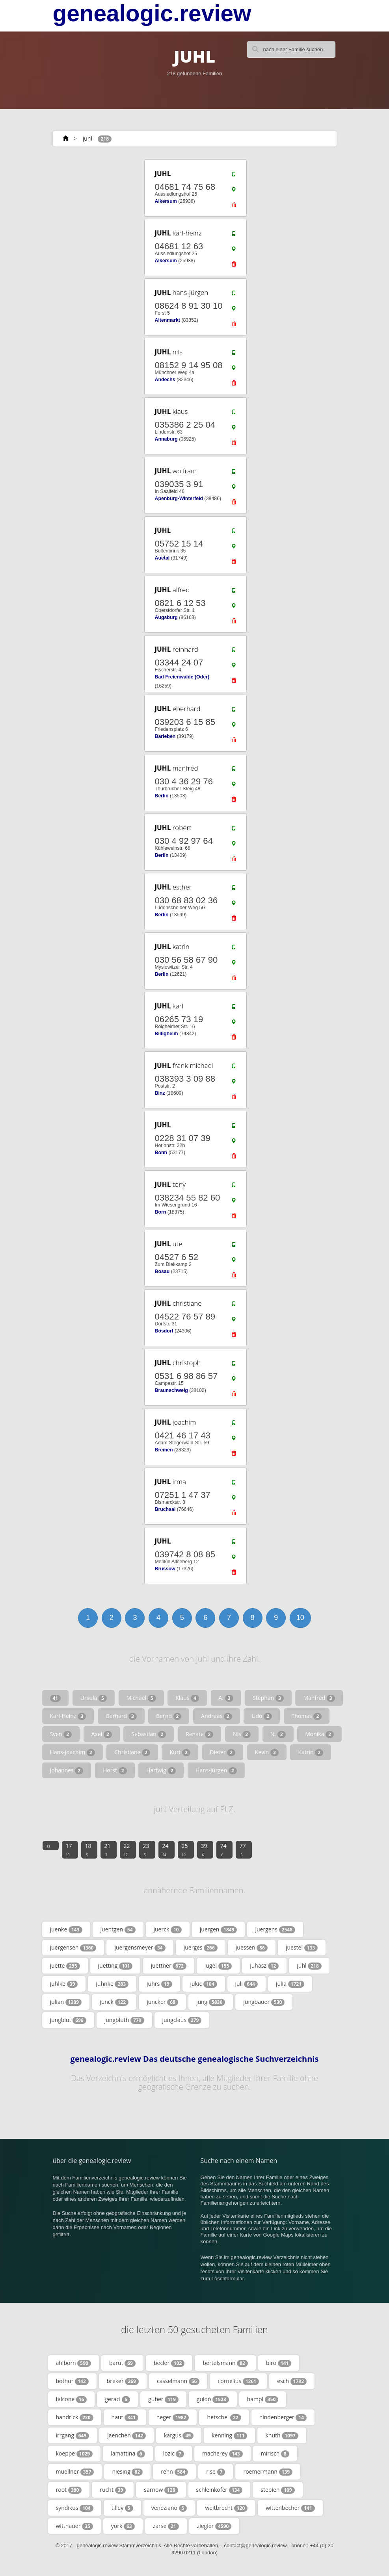 The width and height of the screenshot is (389, 2576). What do you see at coordinates (167, 320) in the screenshot?
I see `Altenmarkt` at bounding box center [167, 320].